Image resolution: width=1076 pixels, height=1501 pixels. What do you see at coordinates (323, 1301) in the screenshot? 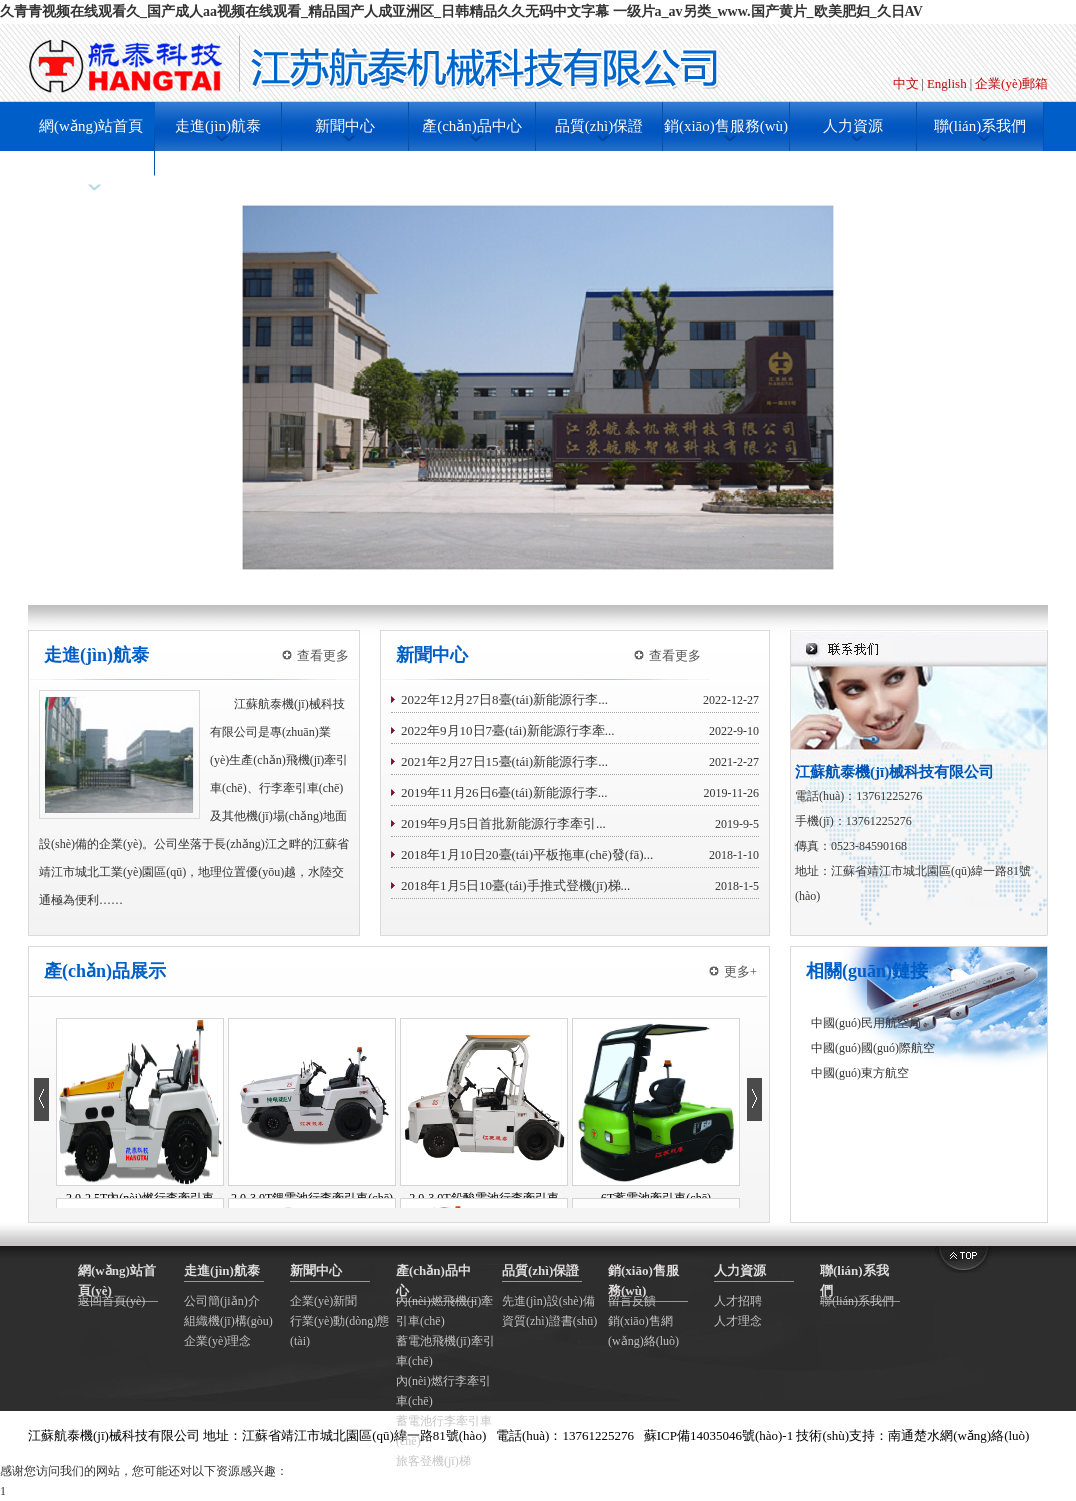
I see `企業(yè)新聞` at bounding box center [323, 1301].